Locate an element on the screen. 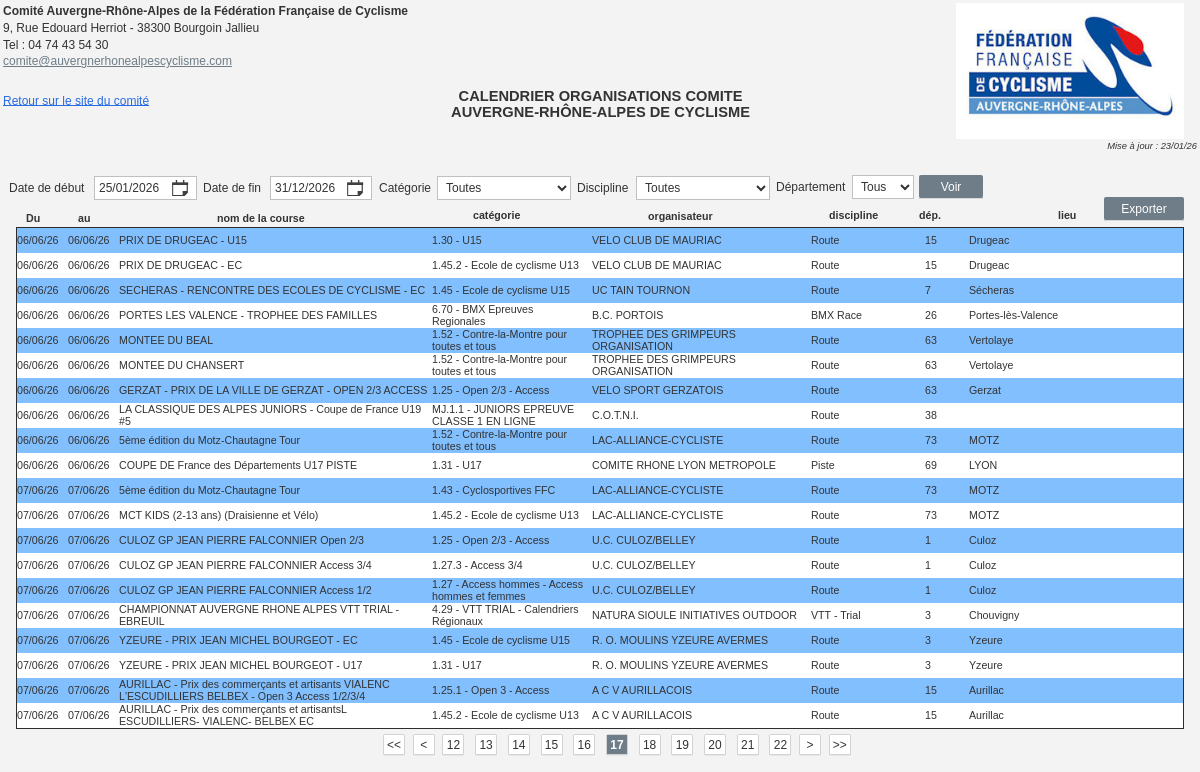 This screenshot has width=1200, height=772. 22 is located at coordinates (780, 745).